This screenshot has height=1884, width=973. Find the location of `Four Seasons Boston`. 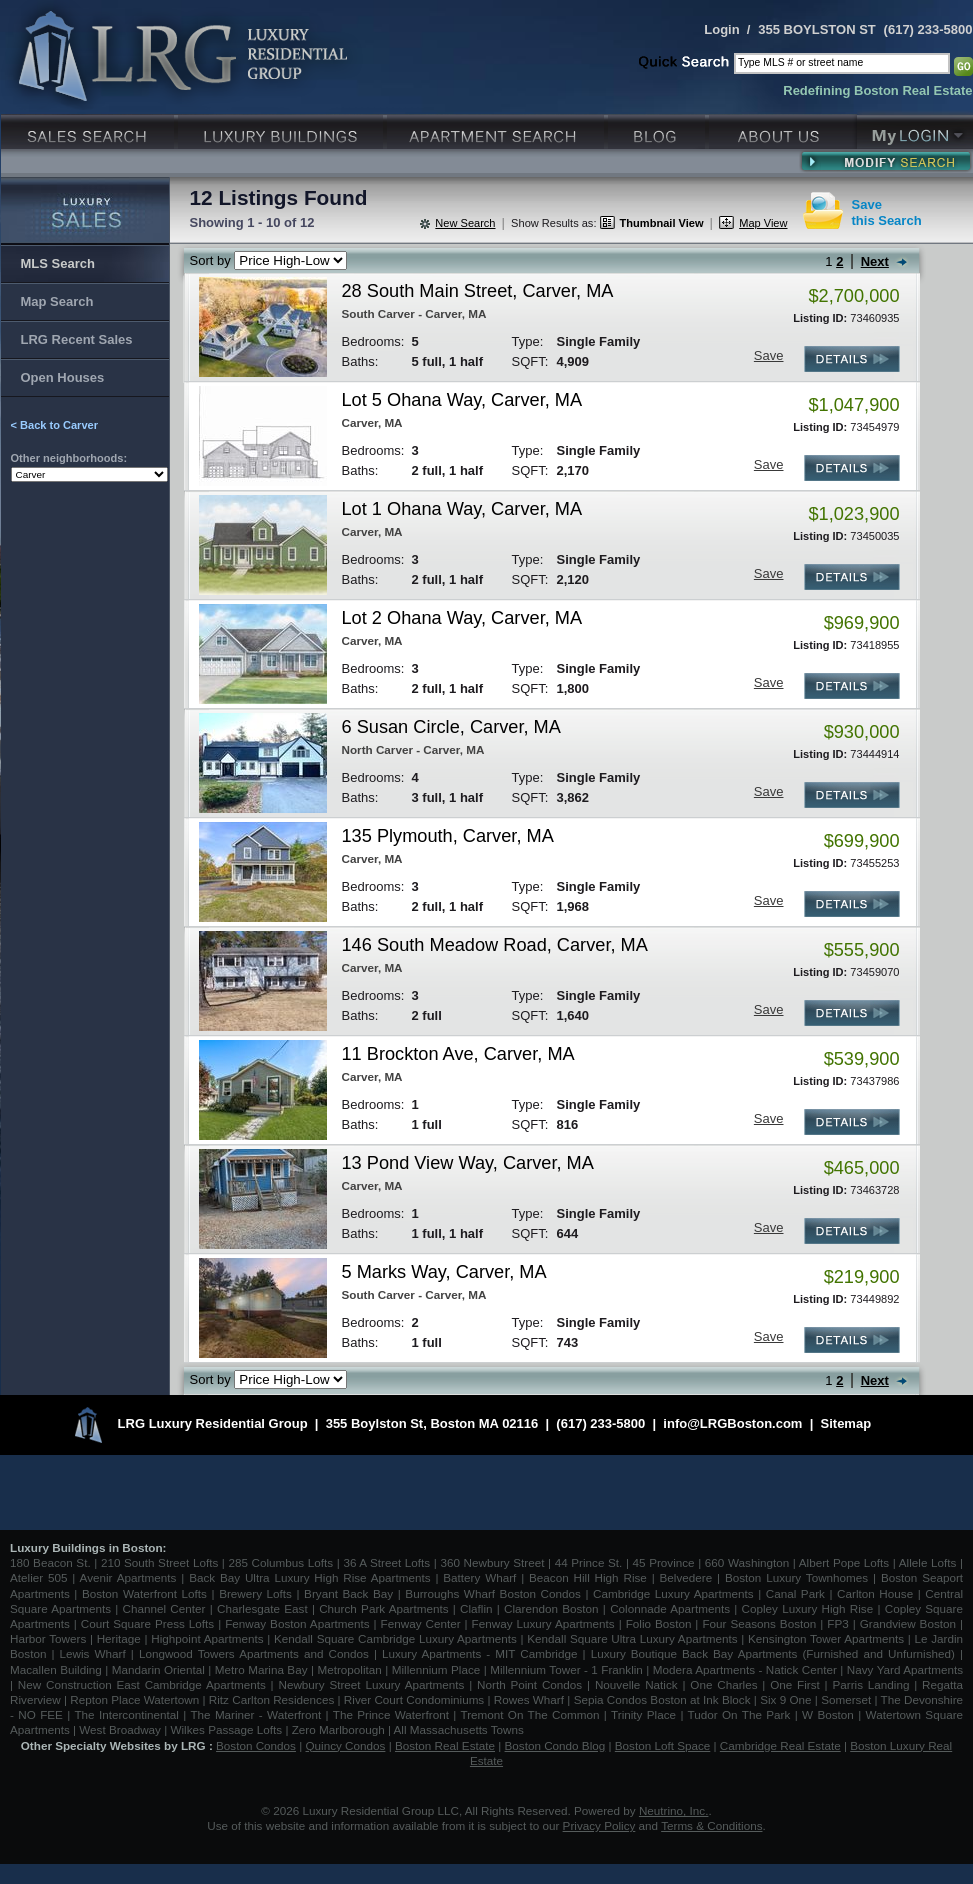

Four Seasons Boston is located at coordinates (761, 1623).